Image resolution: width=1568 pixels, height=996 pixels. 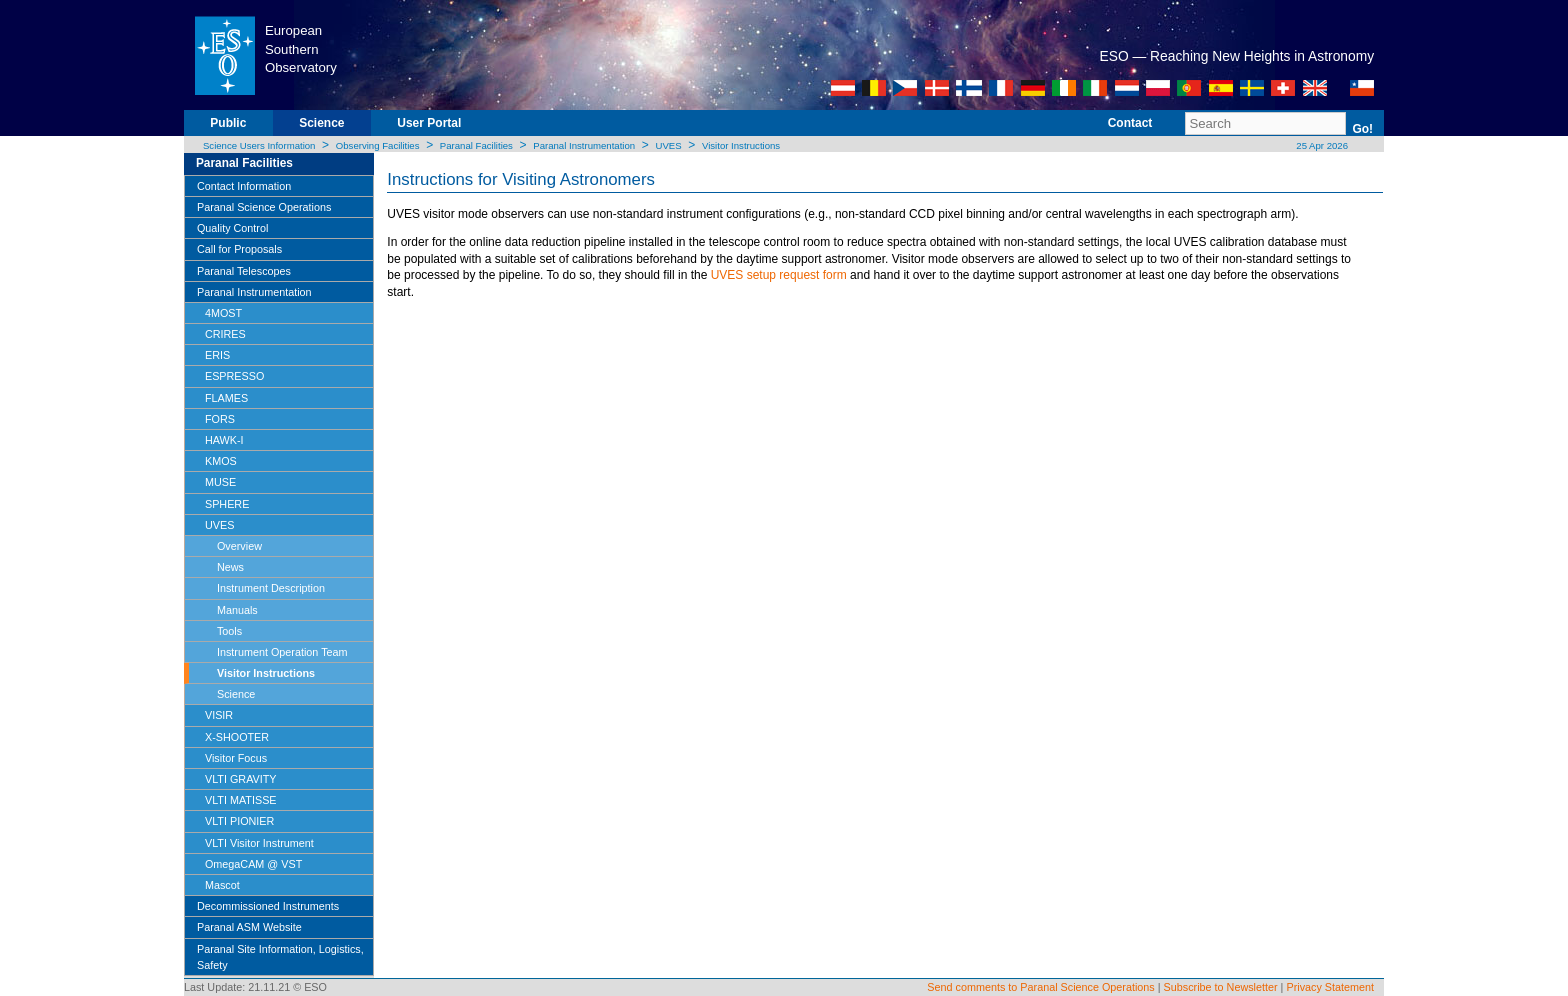 What do you see at coordinates (271, 588) in the screenshot?
I see `Instrument Description` at bounding box center [271, 588].